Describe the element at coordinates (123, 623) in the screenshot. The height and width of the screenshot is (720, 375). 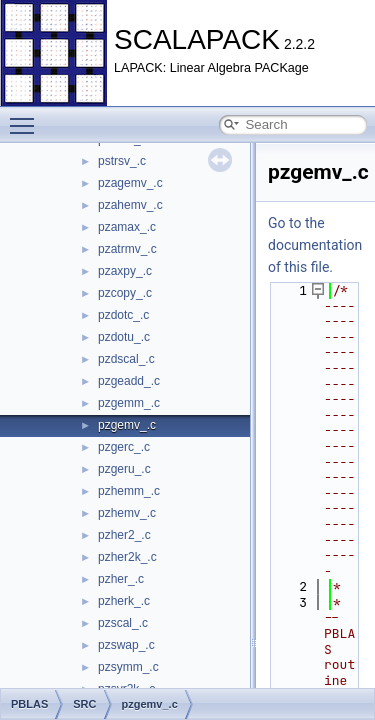
I see `pzscal_.c` at that location.